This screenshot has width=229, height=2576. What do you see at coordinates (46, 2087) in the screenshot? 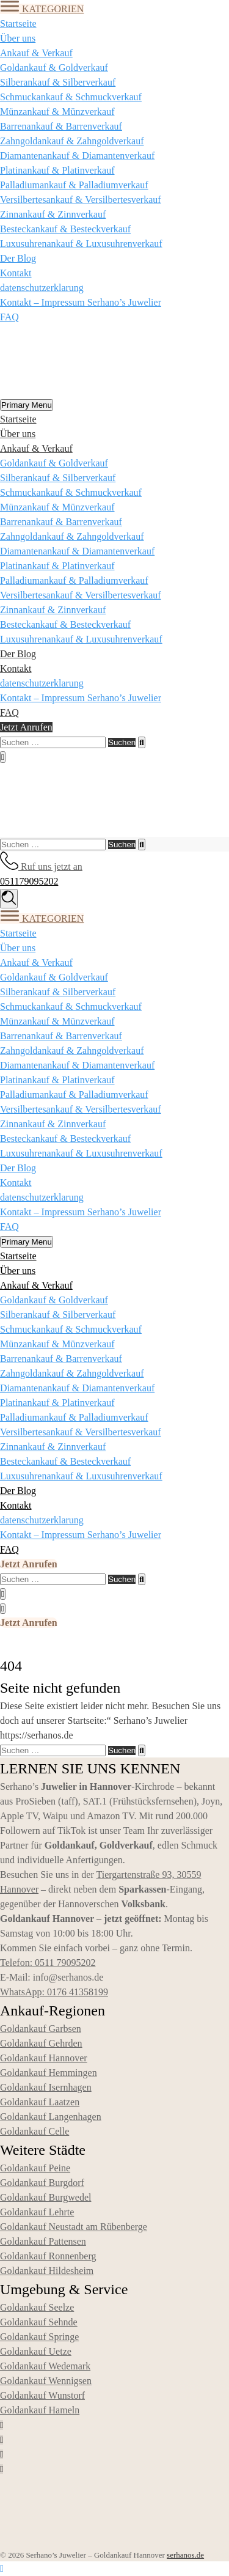
I see `Goldankauf Isernhagen` at bounding box center [46, 2087].